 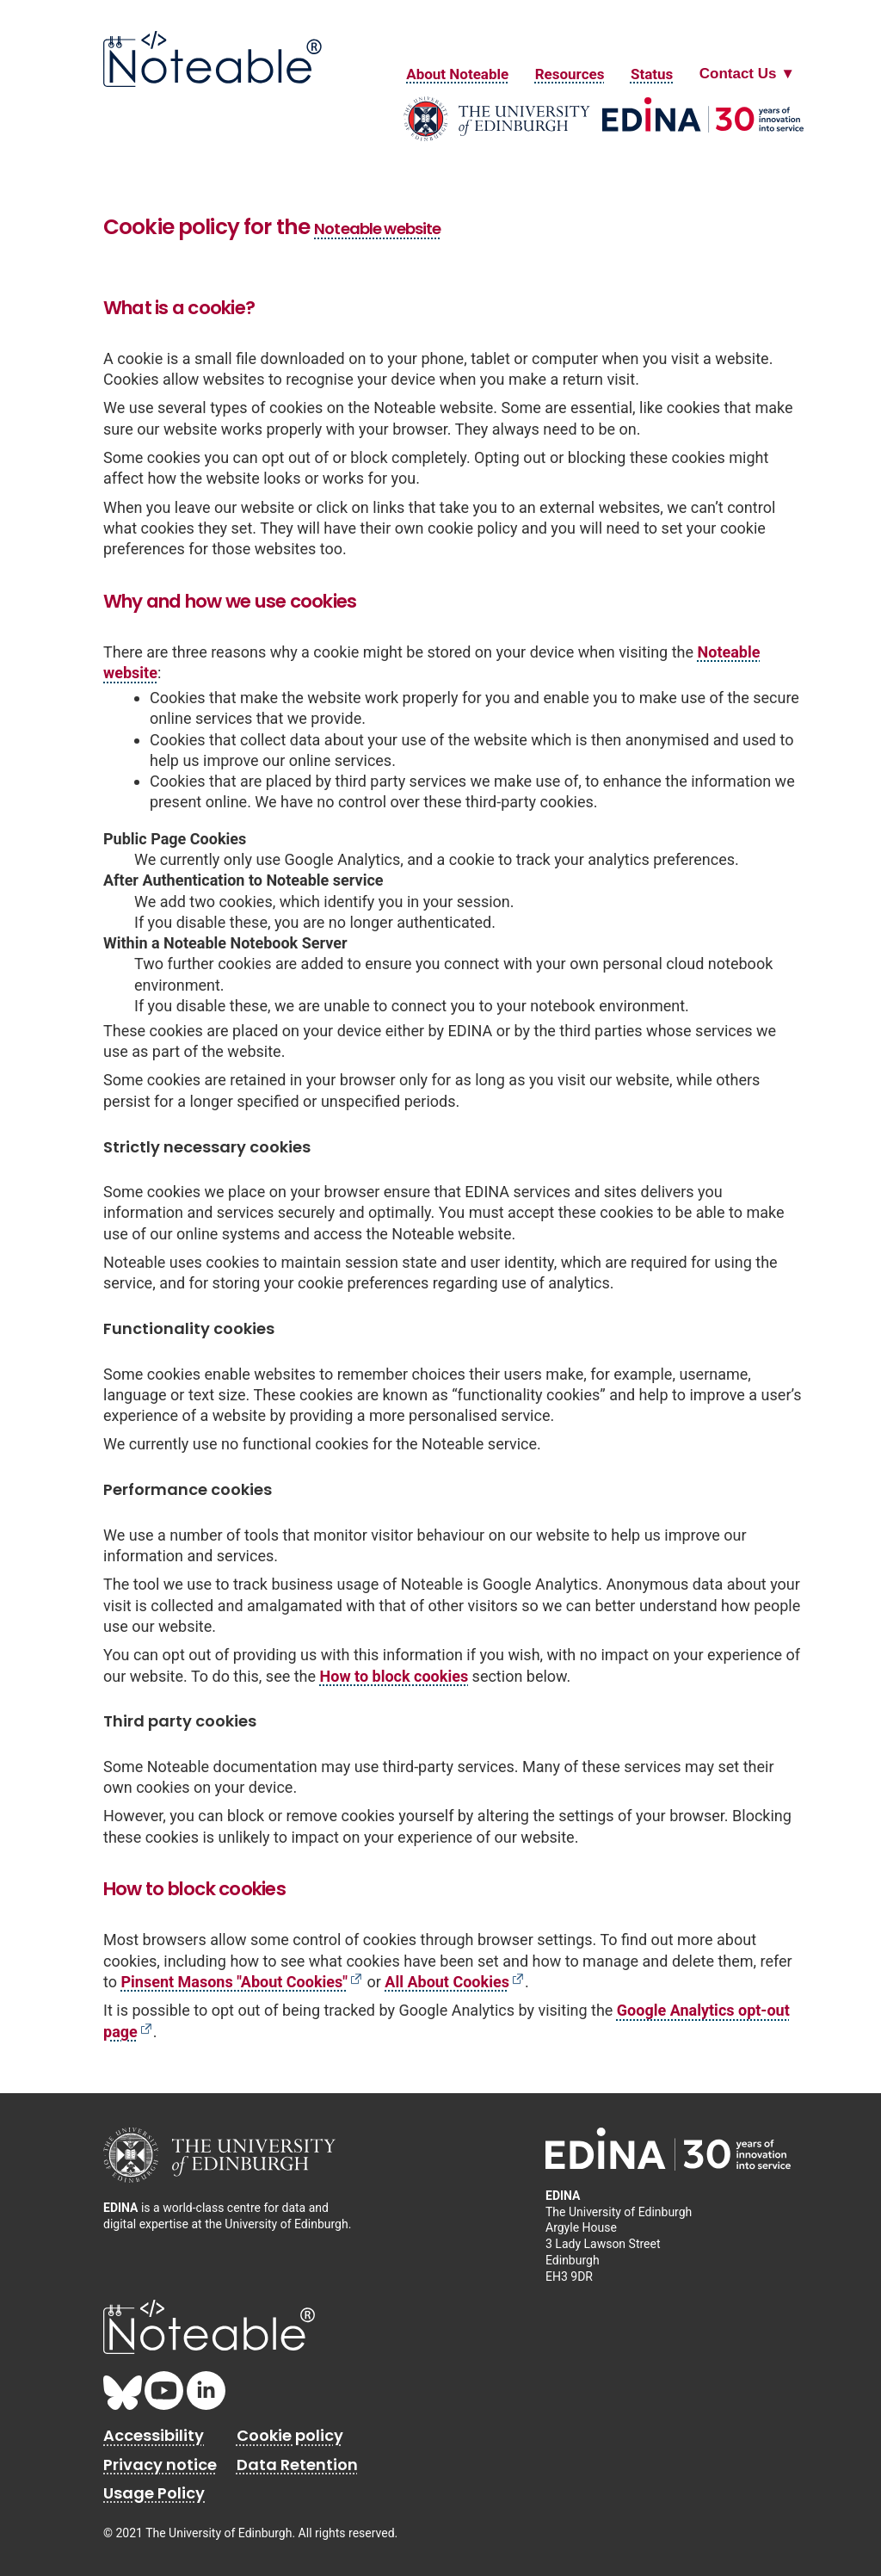 What do you see at coordinates (457, 74) in the screenshot?
I see `About Noteable` at bounding box center [457, 74].